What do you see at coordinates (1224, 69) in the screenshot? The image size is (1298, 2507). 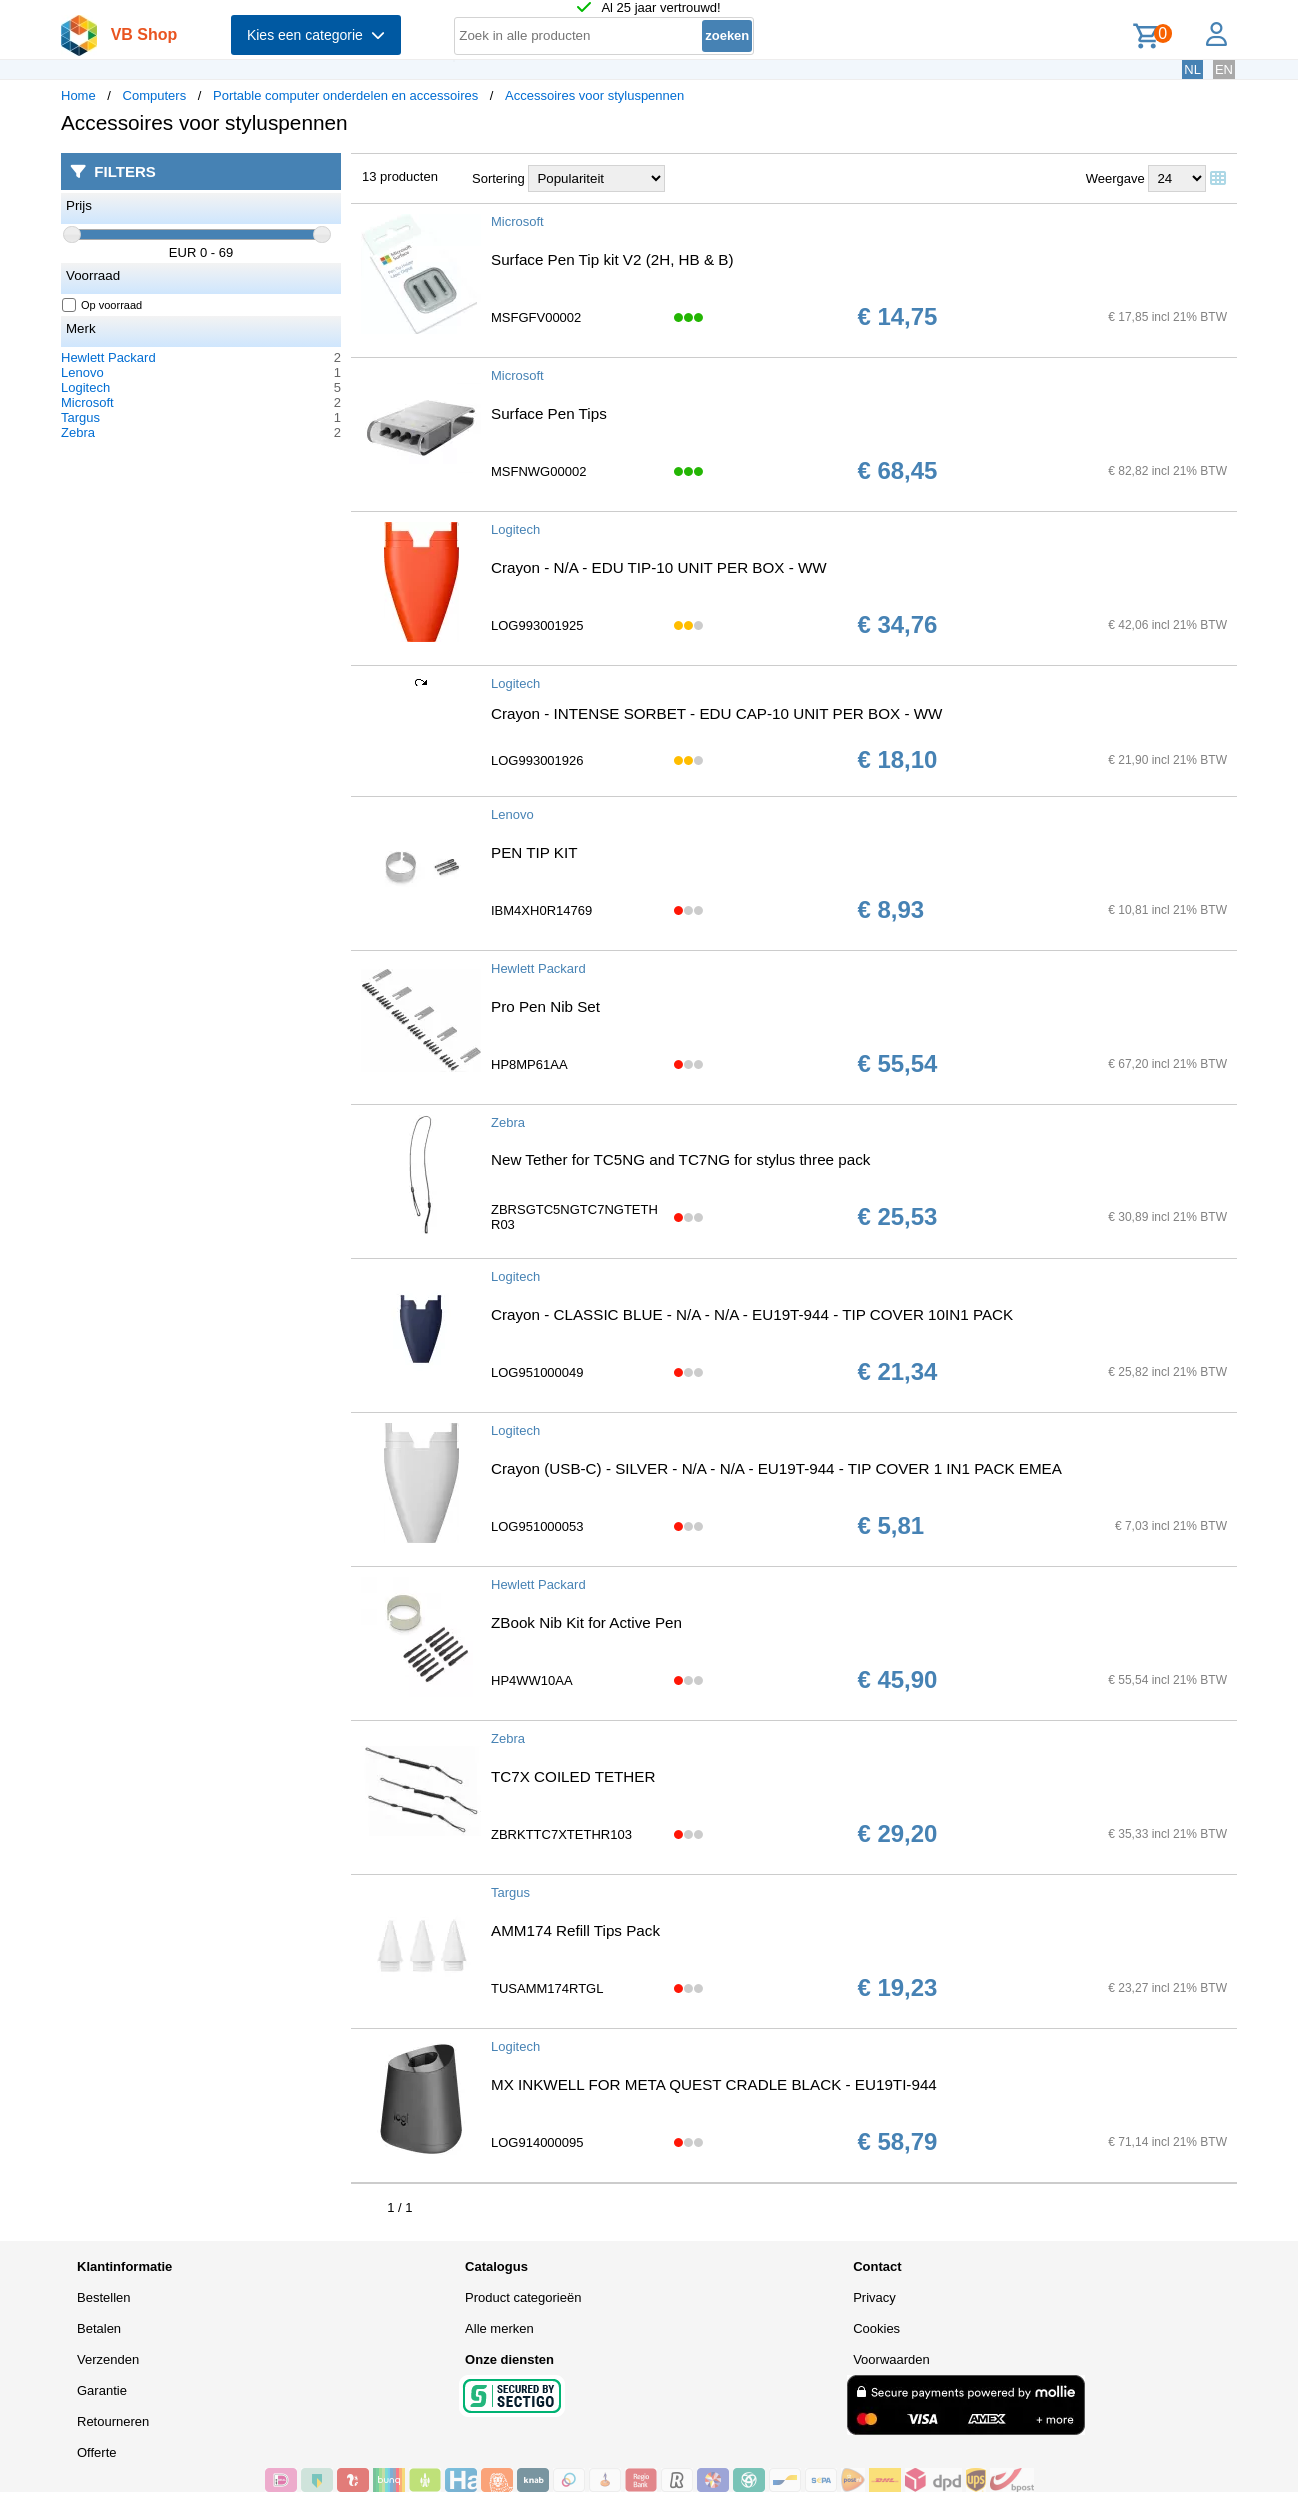 I see `EN` at bounding box center [1224, 69].